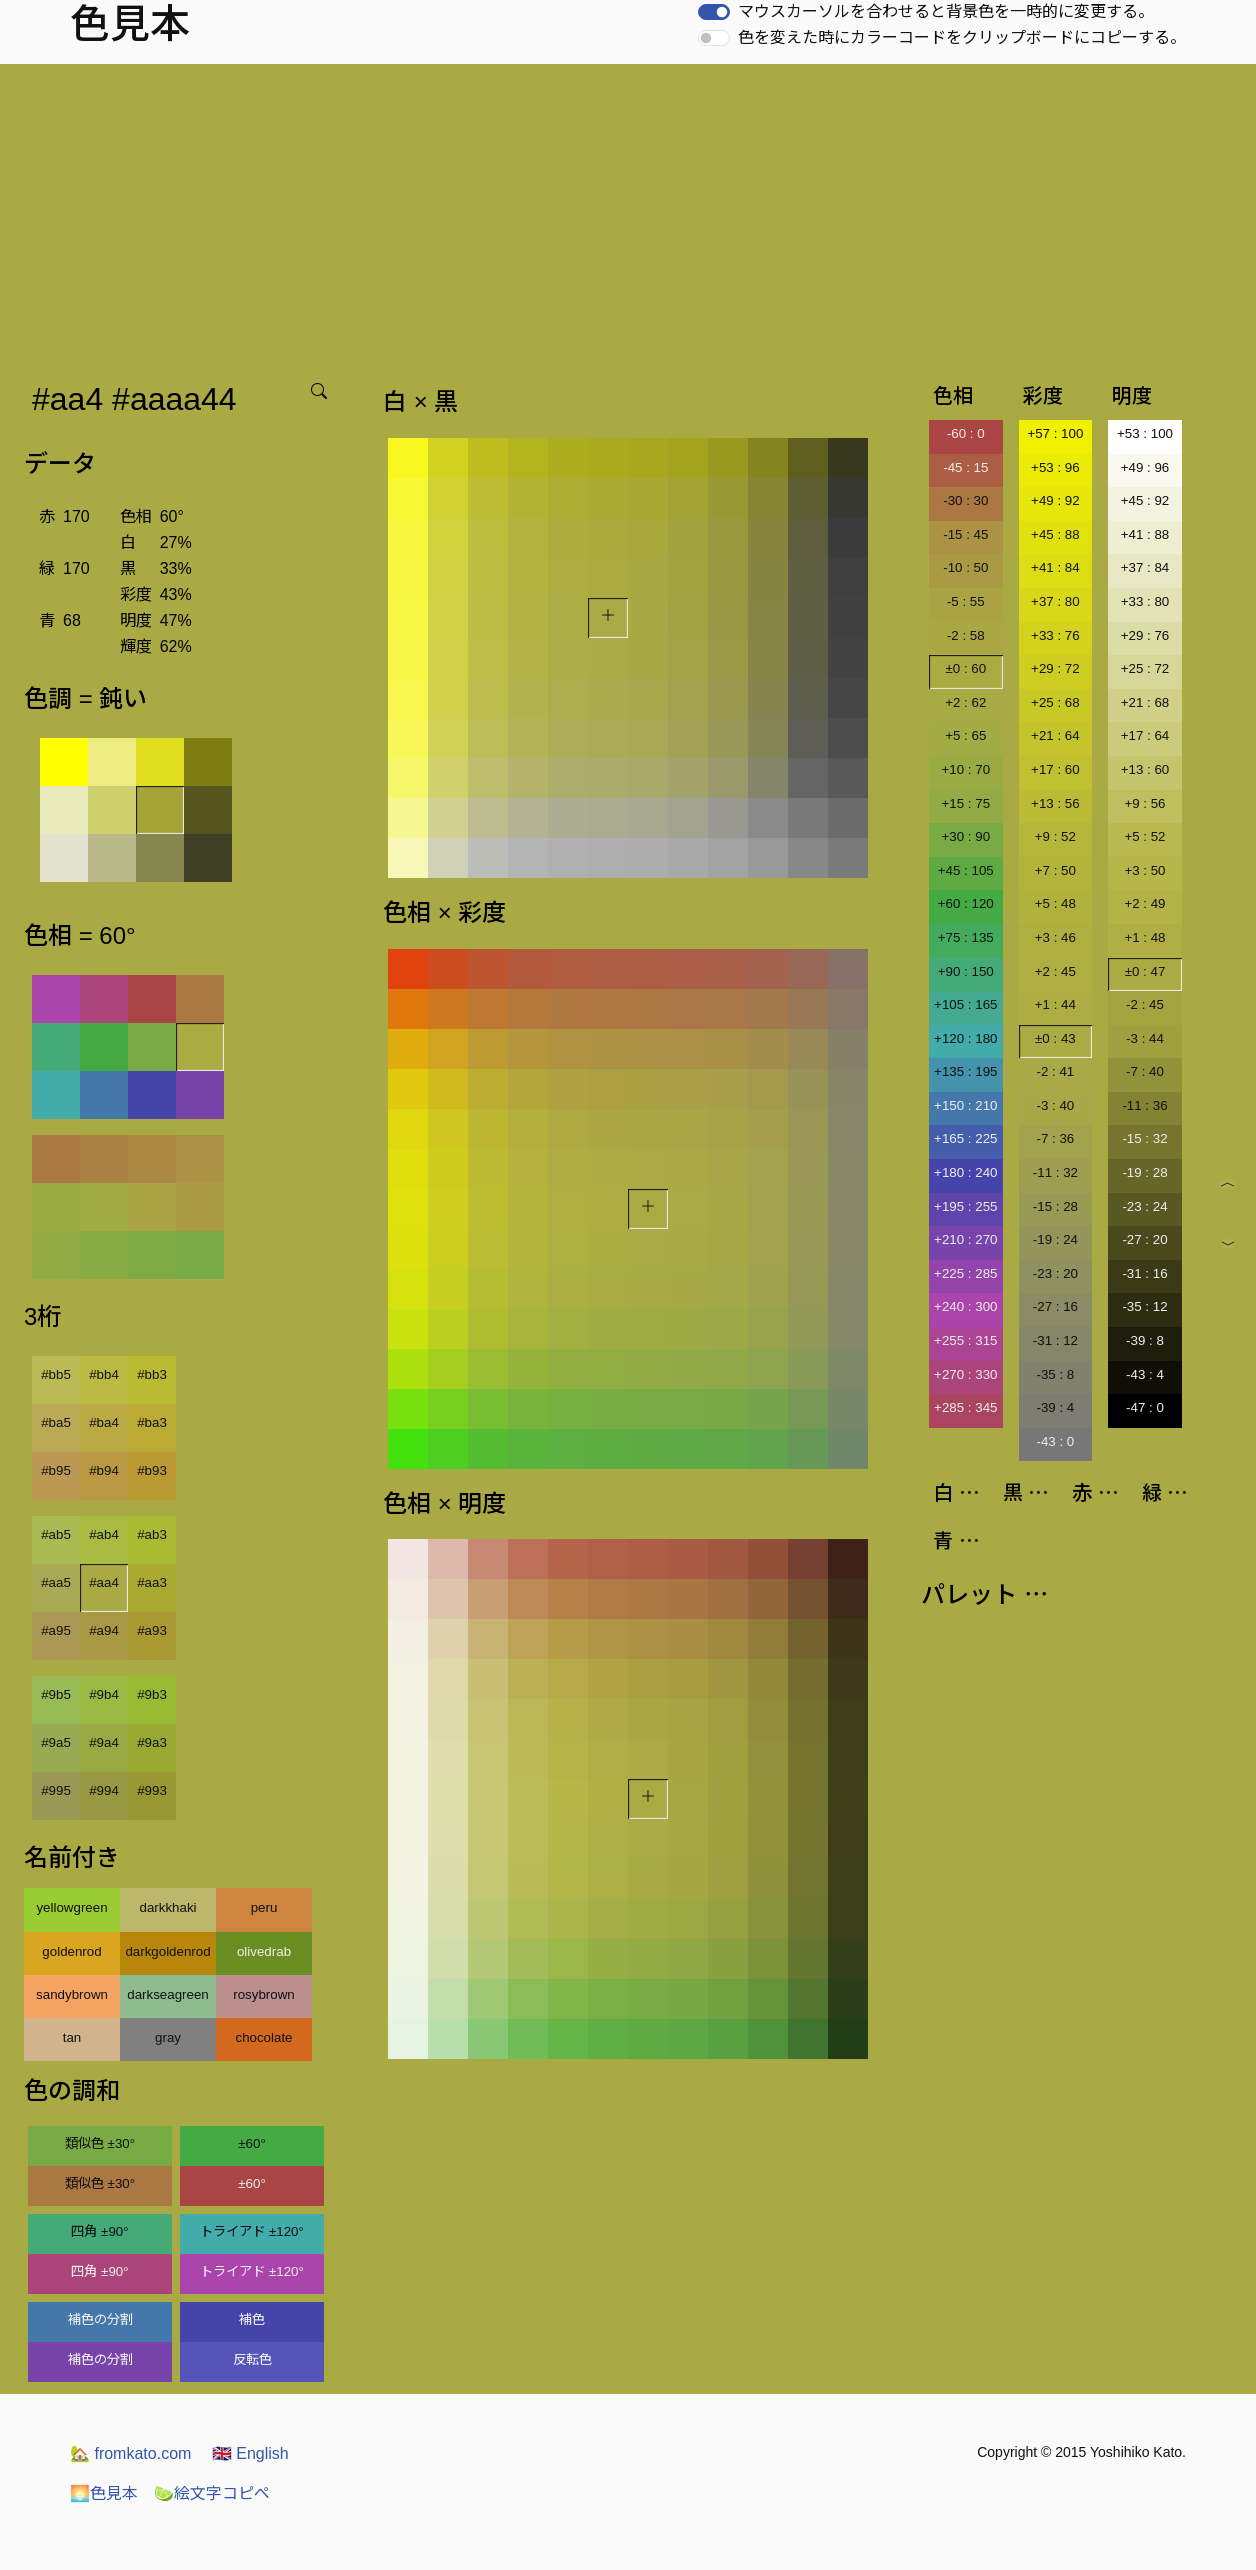 The height and width of the screenshot is (2570, 1256). Describe the element at coordinates (104, 1470) in the screenshot. I see `#b94` at that location.